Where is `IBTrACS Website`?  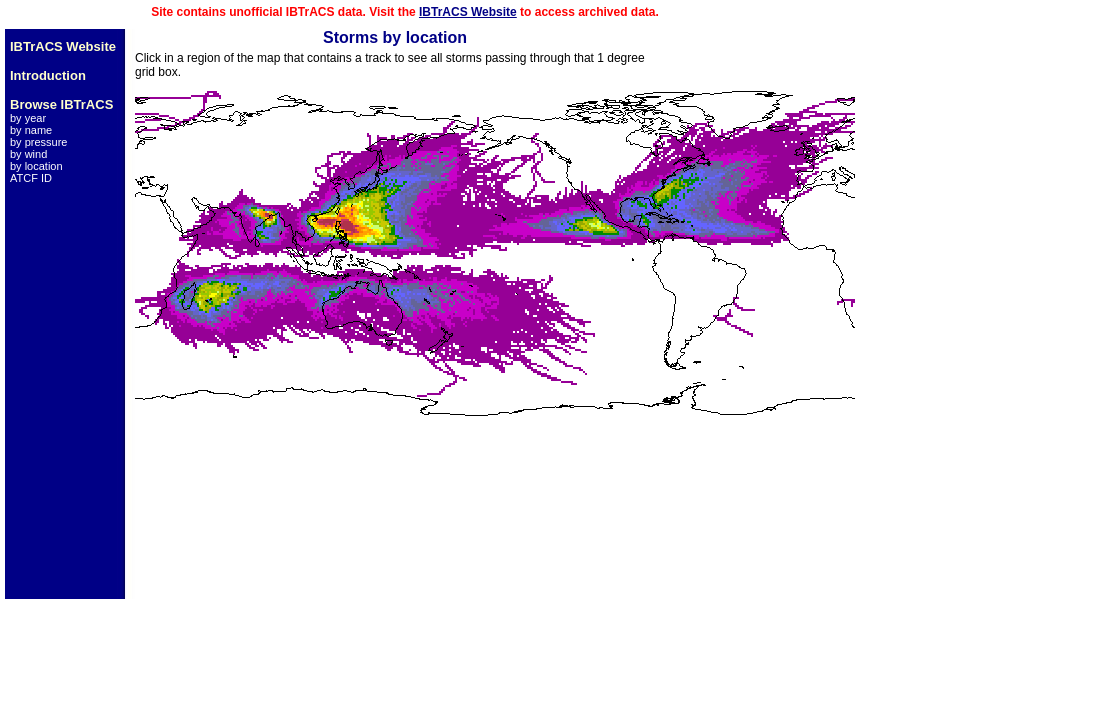 IBTrACS Website is located at coordinates (468, 12).